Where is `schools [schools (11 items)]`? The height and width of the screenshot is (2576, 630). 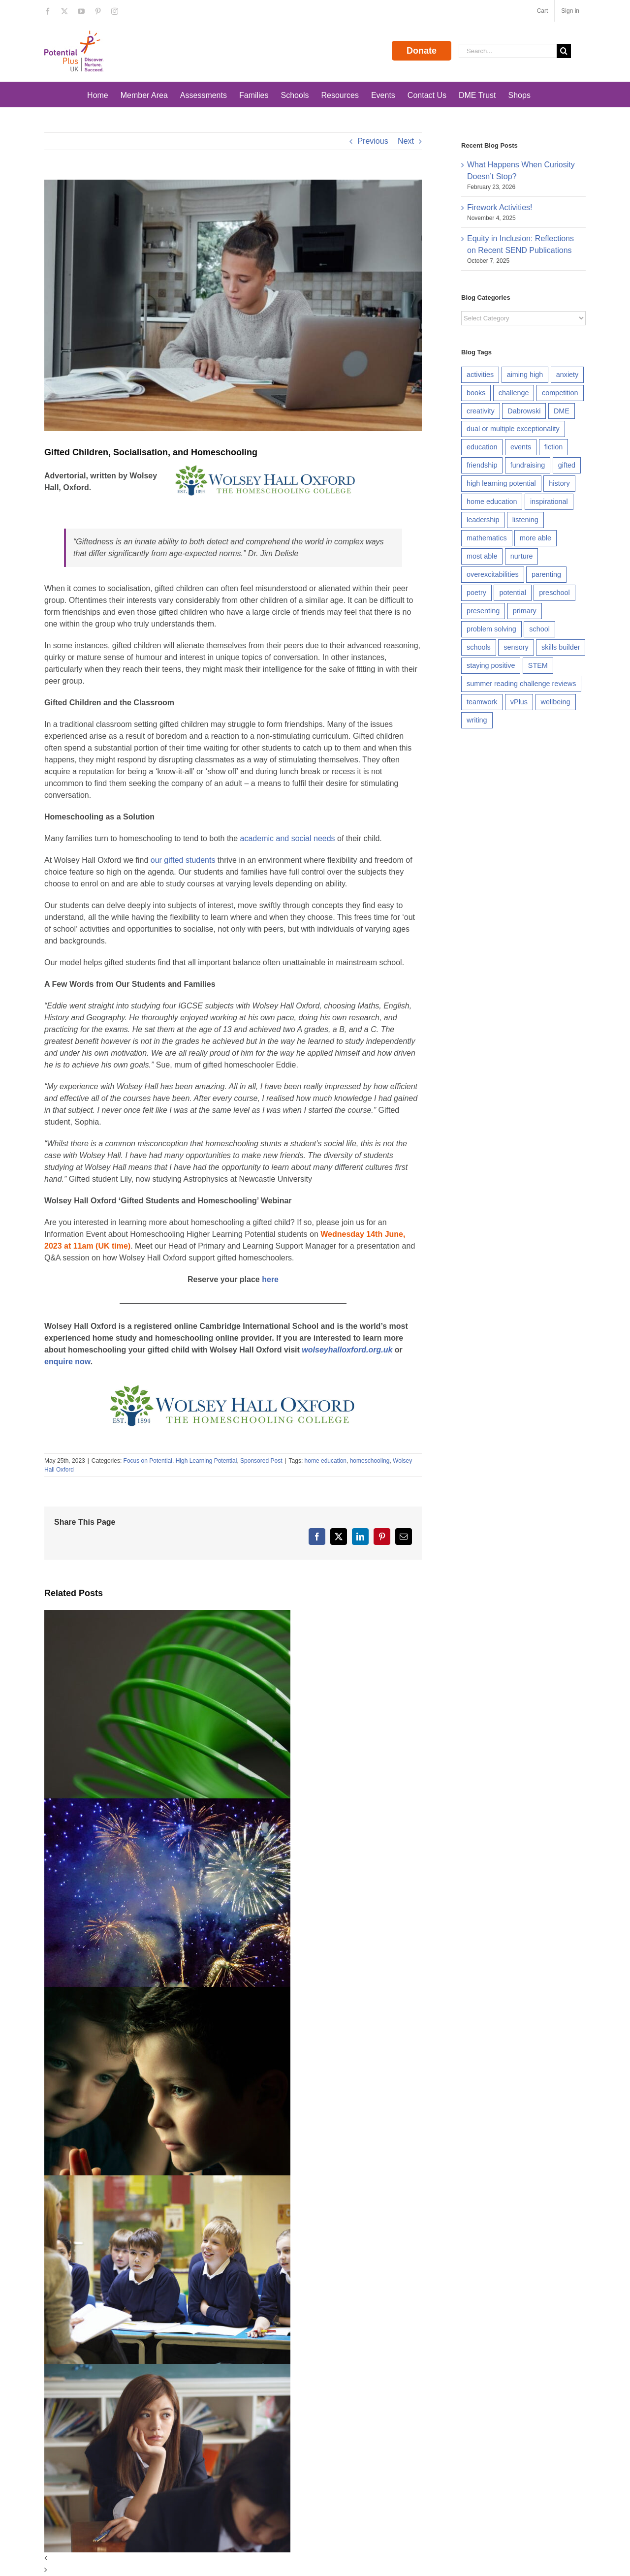 schools [schools (11 items)] is located at coordinates (479, 647).